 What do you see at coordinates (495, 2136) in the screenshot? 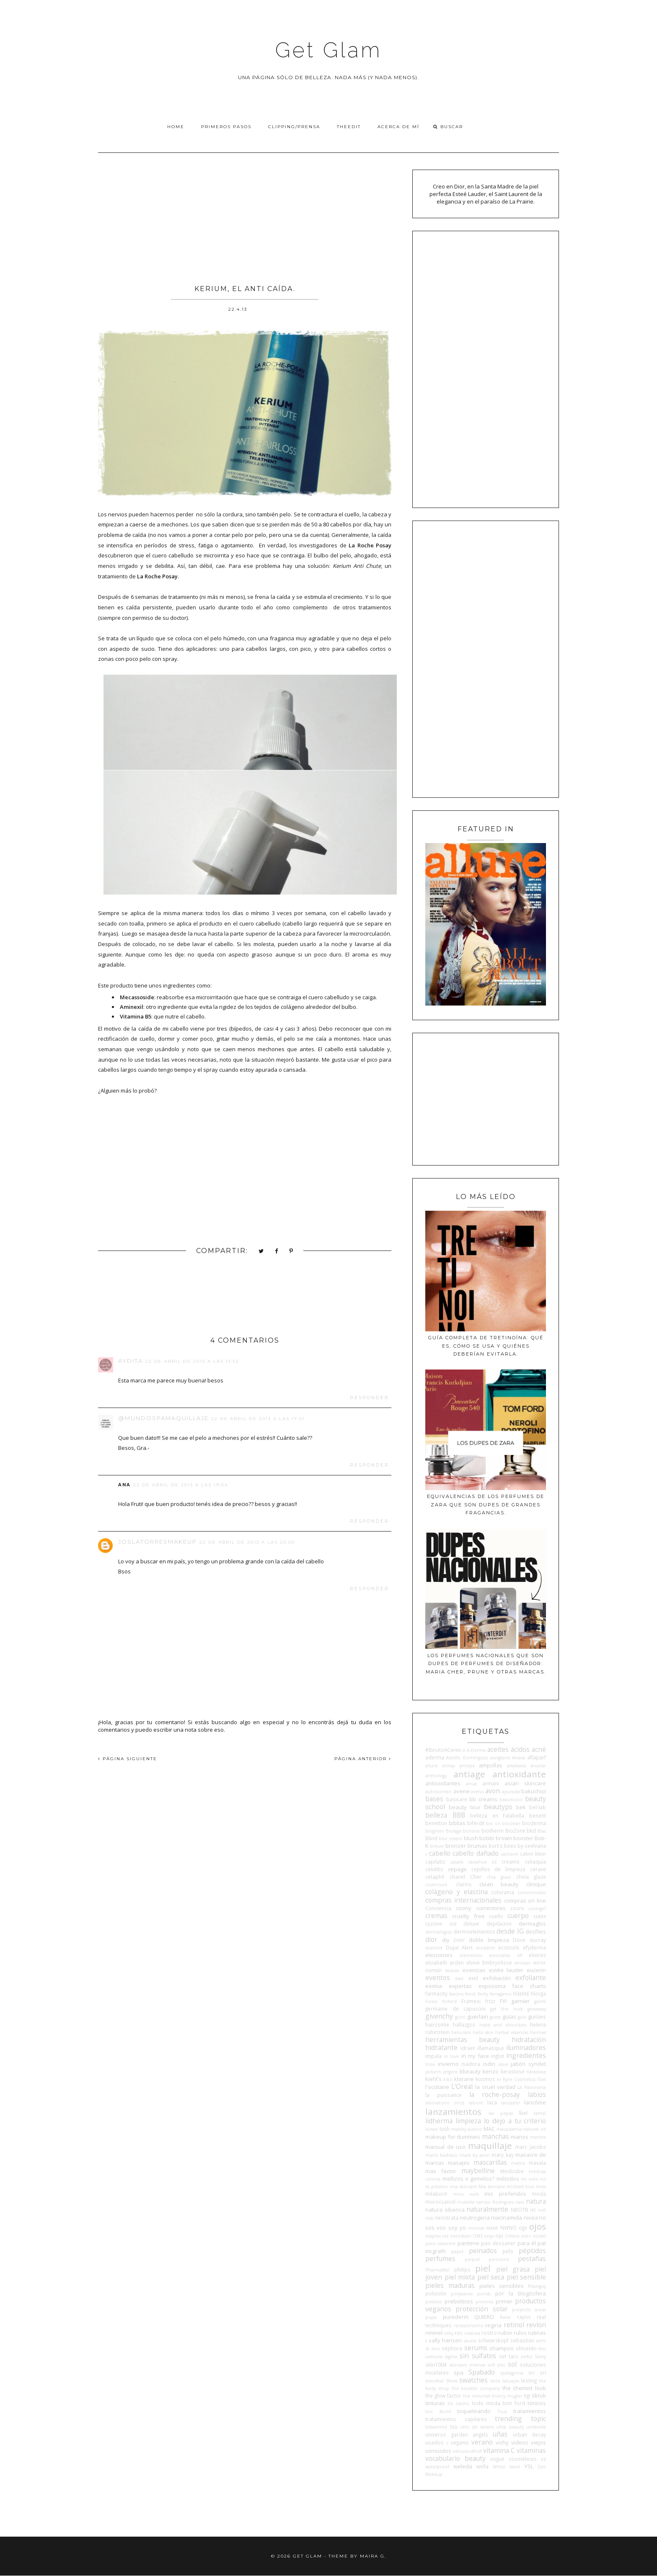
I see `manchas` at bounding box center [495, 2136].